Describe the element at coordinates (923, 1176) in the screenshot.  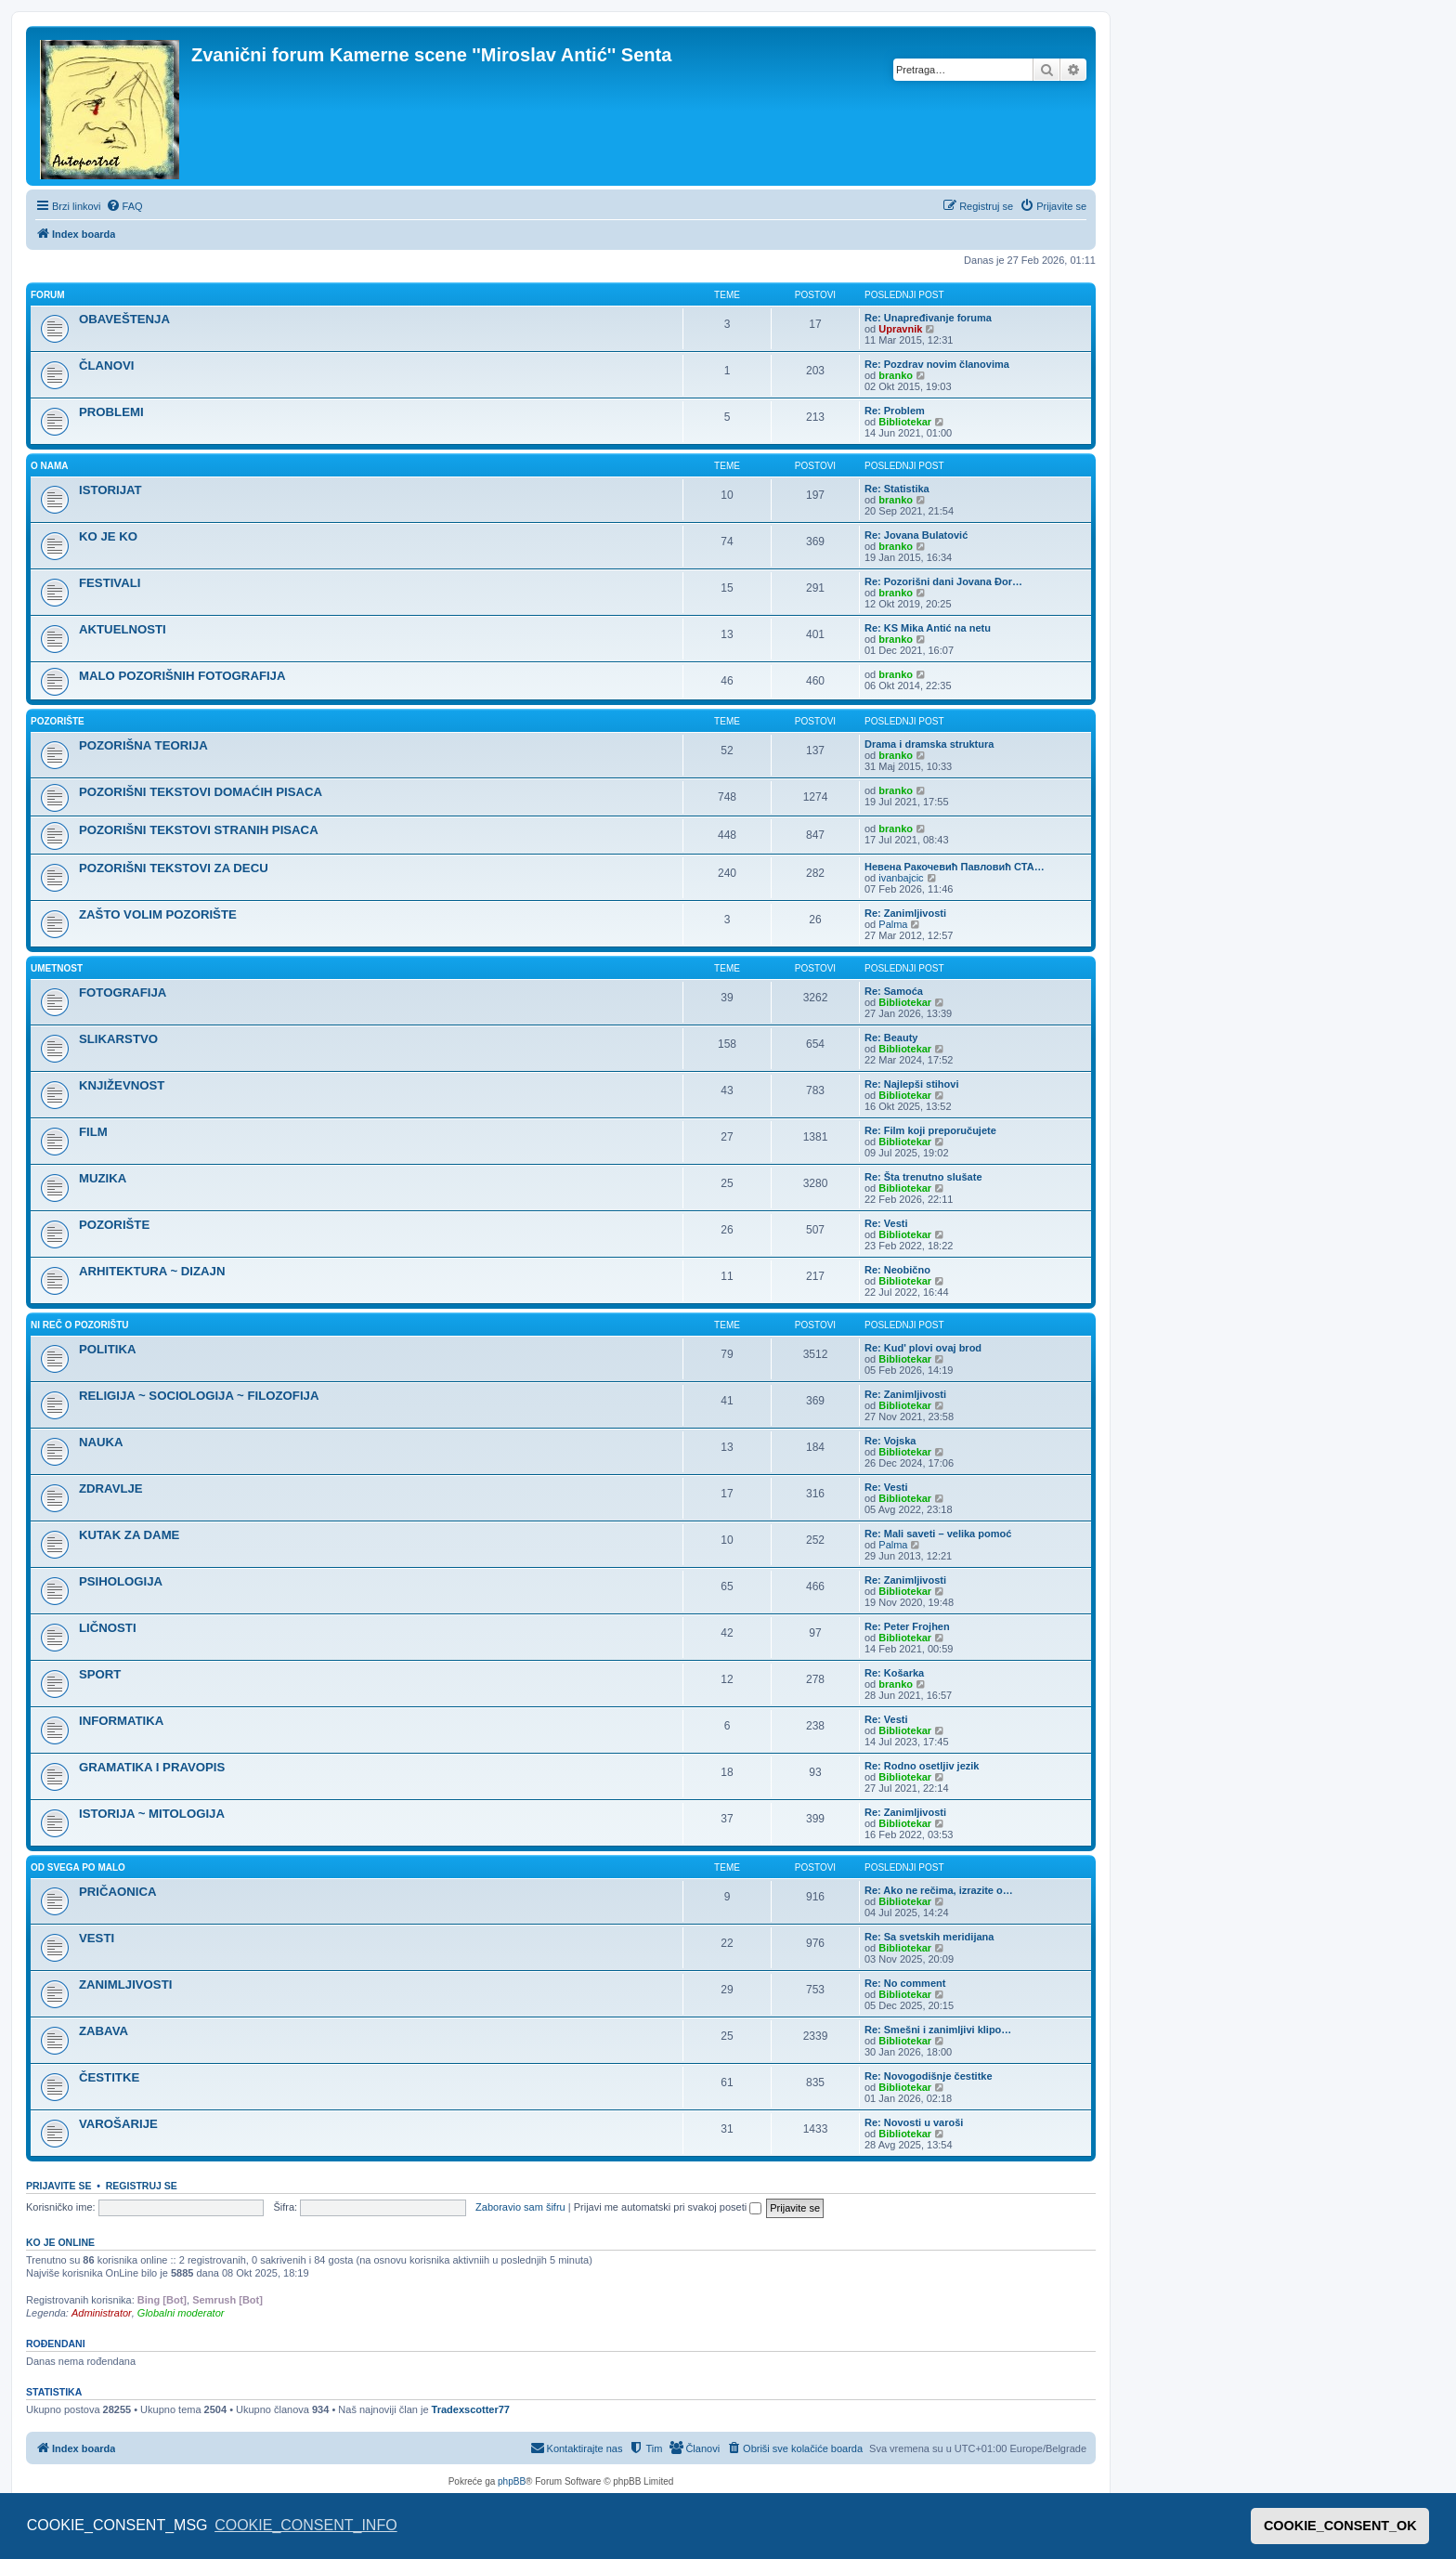
I see `Re: Šta trenutno slušate` at that location.